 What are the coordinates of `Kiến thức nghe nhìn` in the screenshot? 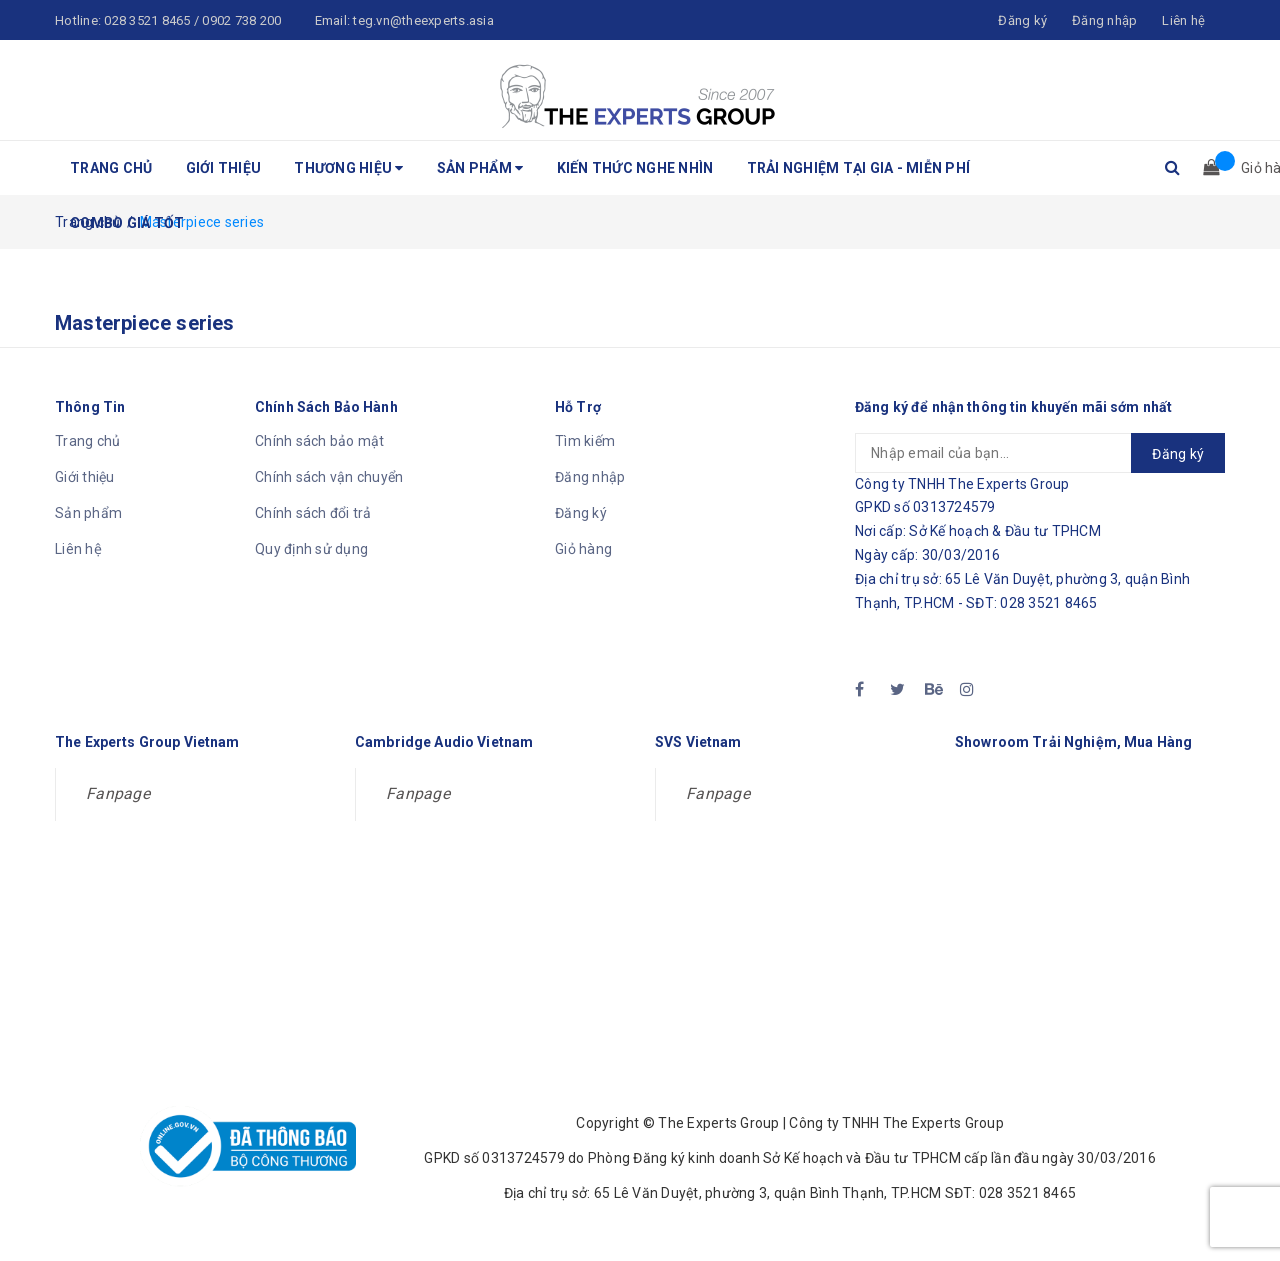 It's located at (635, 168).